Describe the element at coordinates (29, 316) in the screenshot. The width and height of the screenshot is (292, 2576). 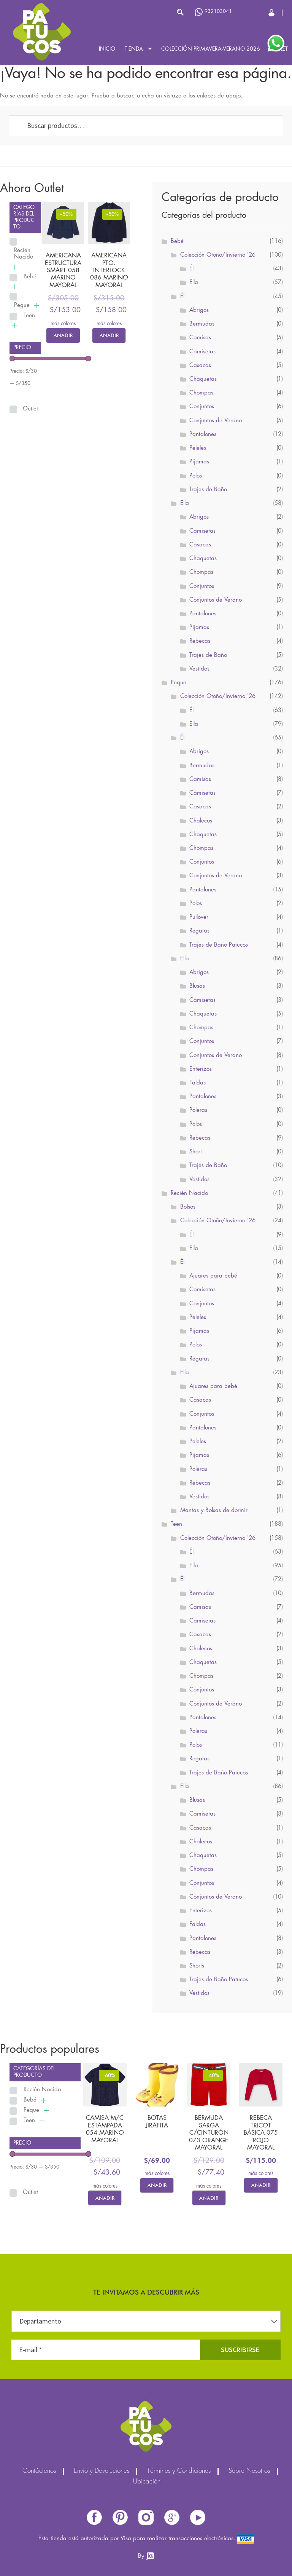
I see `Teen` at that location.